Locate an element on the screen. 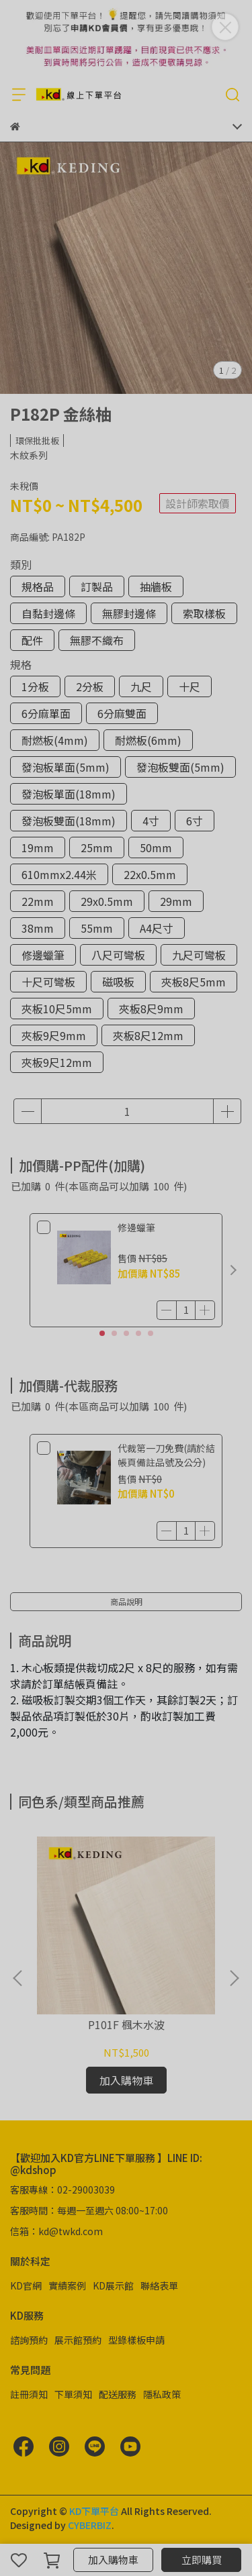 The image size is (252, 2576). P101F 楓木水波 is located at coordinates (126, 2024).